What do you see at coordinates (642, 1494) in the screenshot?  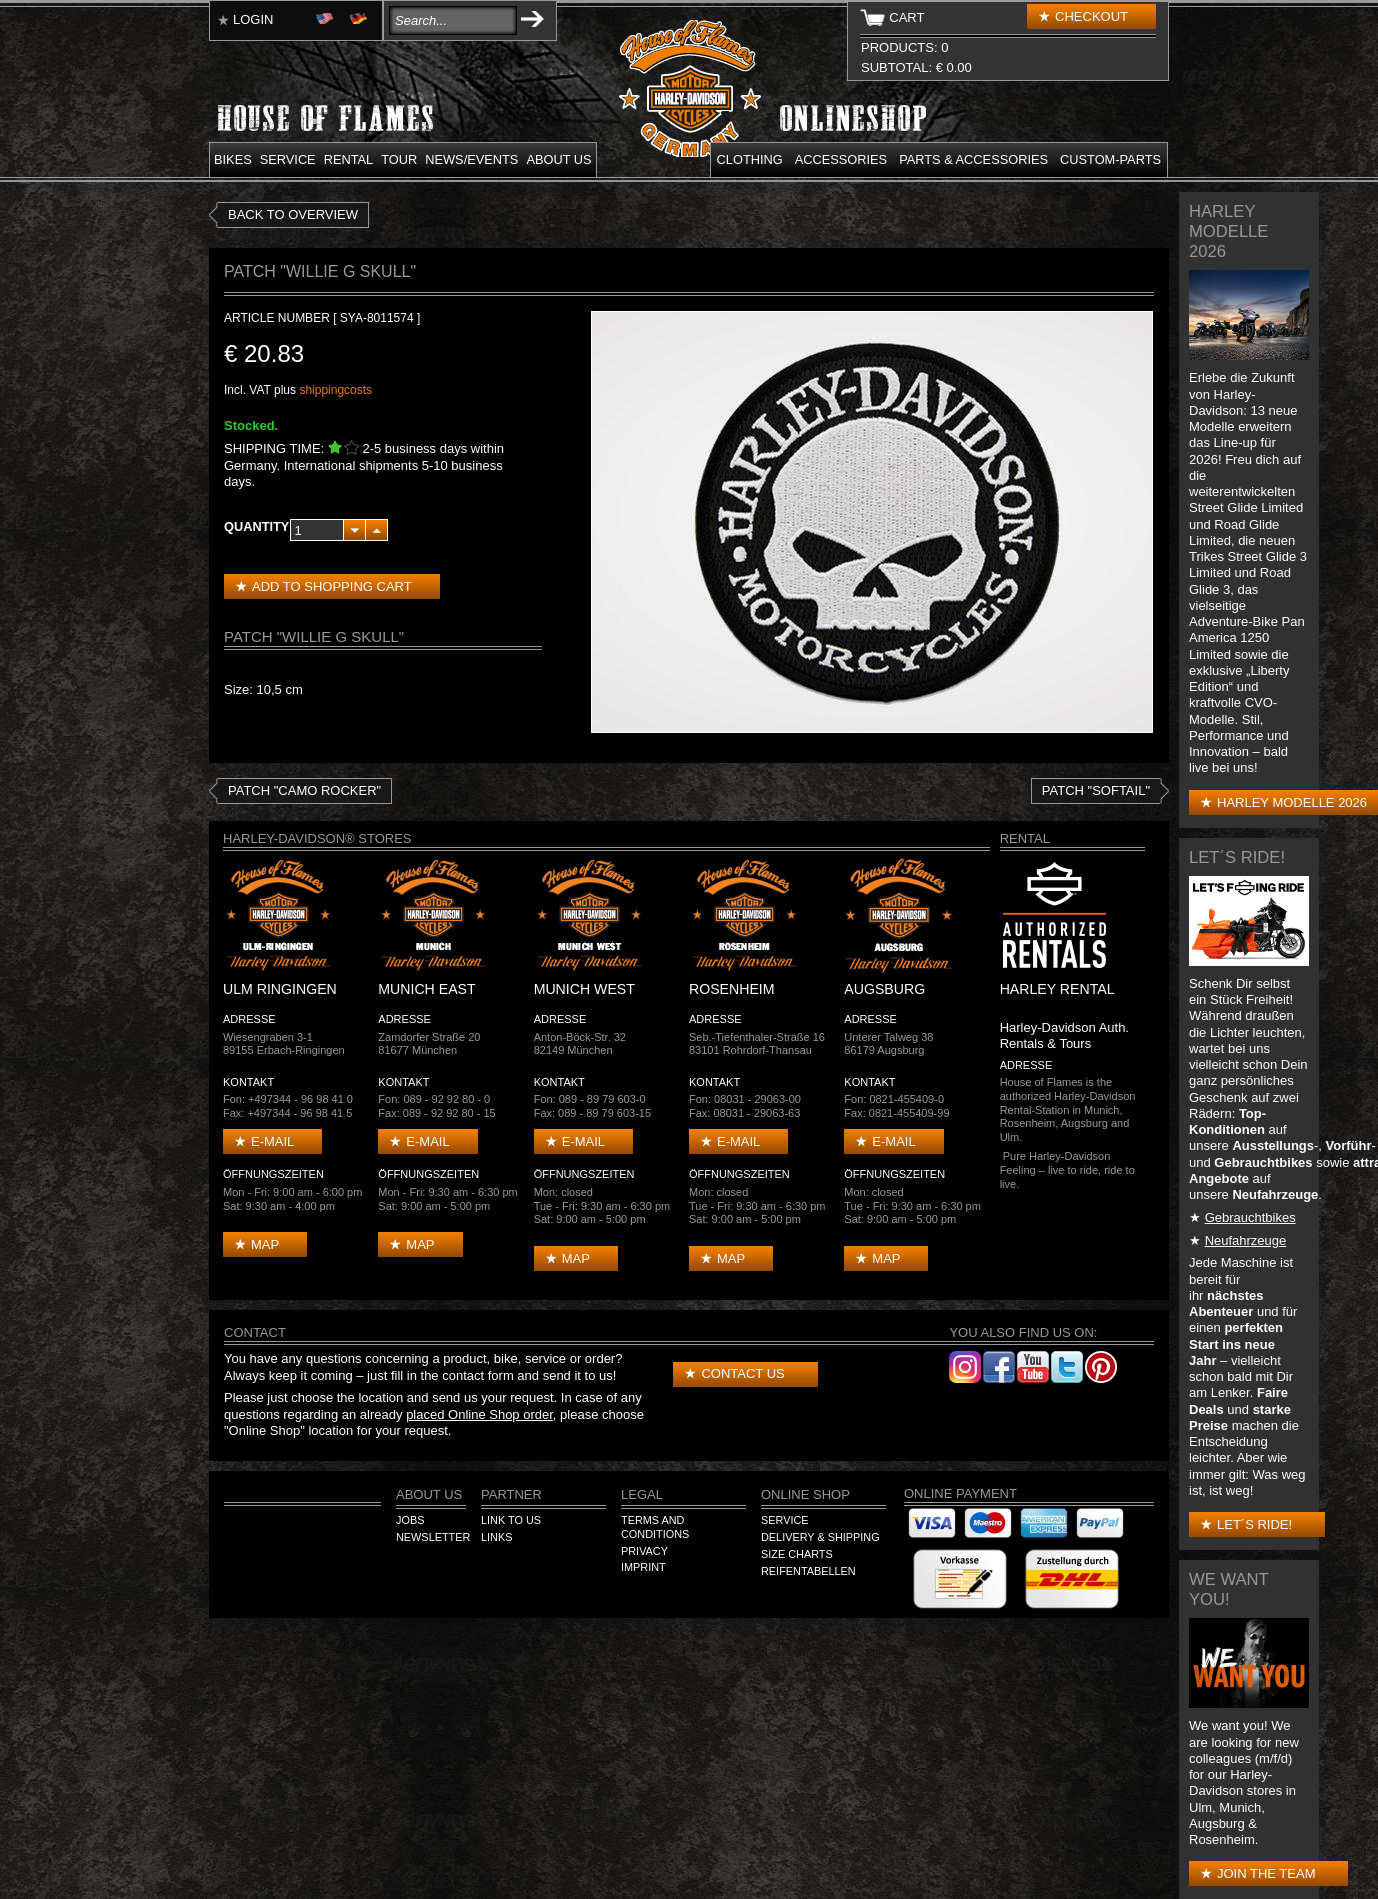 I see `Legal` at bounding box center [642, 1494].